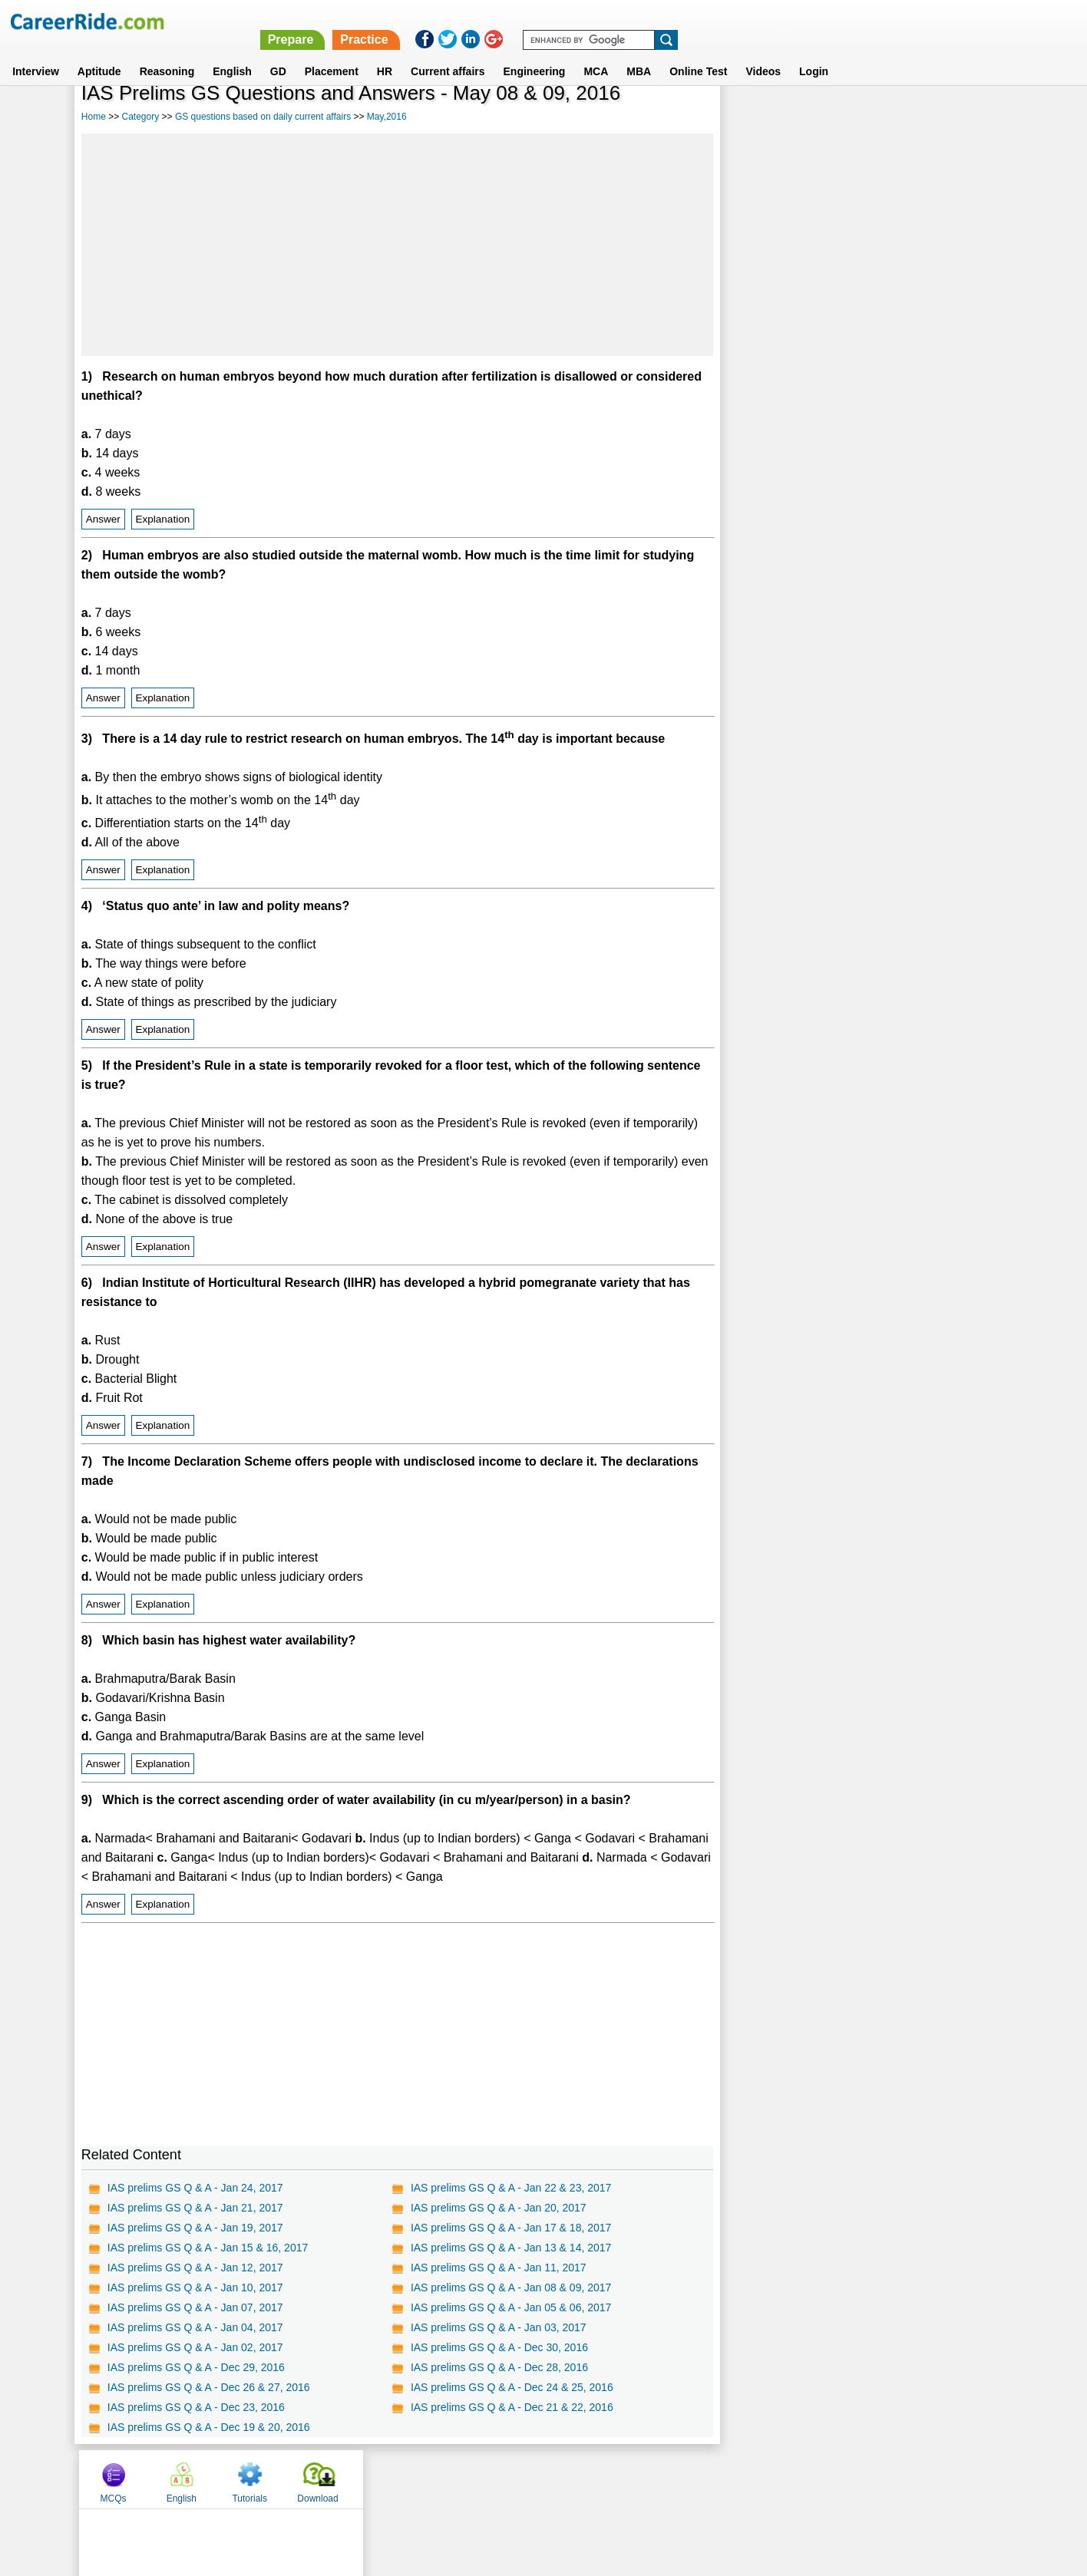 Image resolution: width=1087 pixels, height=2576 pixels. What do you see at coordinates (758, 117) in the screenshot?
I see `MCQs` at bounding box center [758, 117].